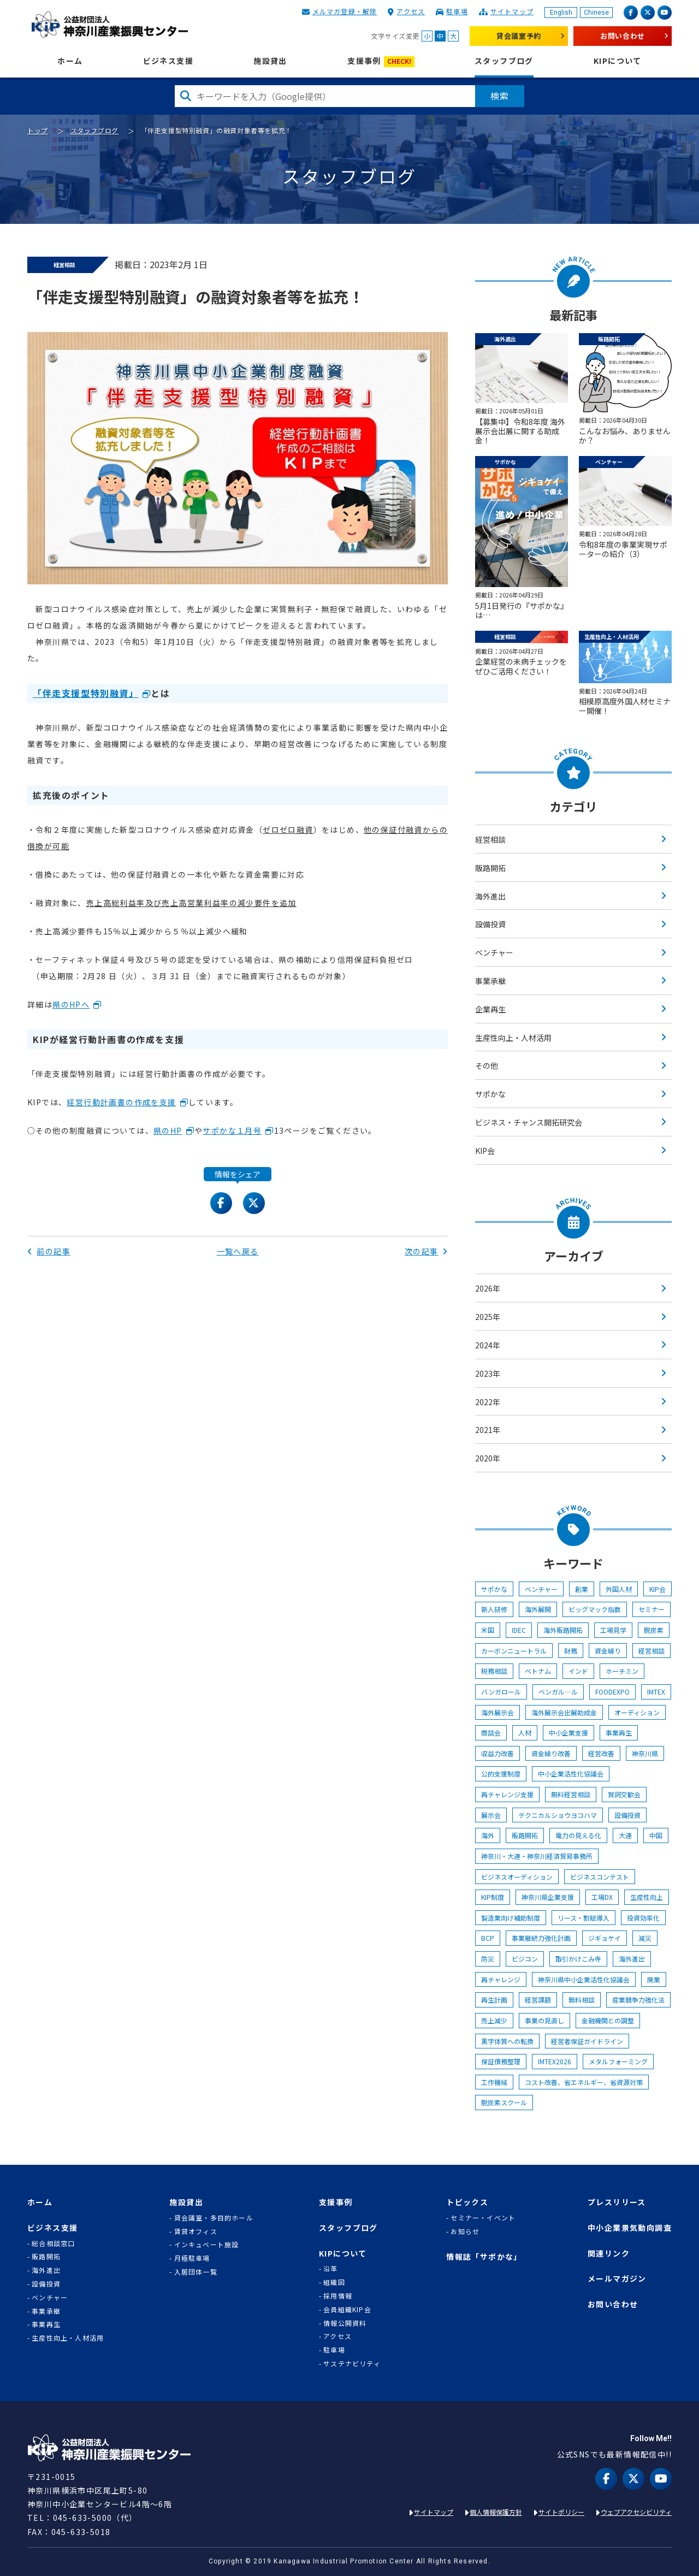  I want to click on 賀詞交歓会, so click(624, 1794).